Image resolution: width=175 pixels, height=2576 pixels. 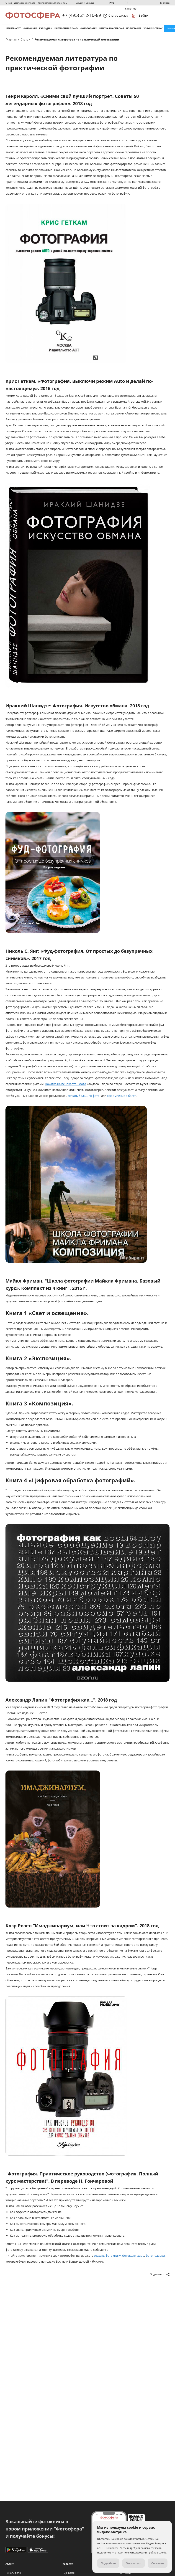 I want to click on Услуги и сервис, so click(x=153, y=29).